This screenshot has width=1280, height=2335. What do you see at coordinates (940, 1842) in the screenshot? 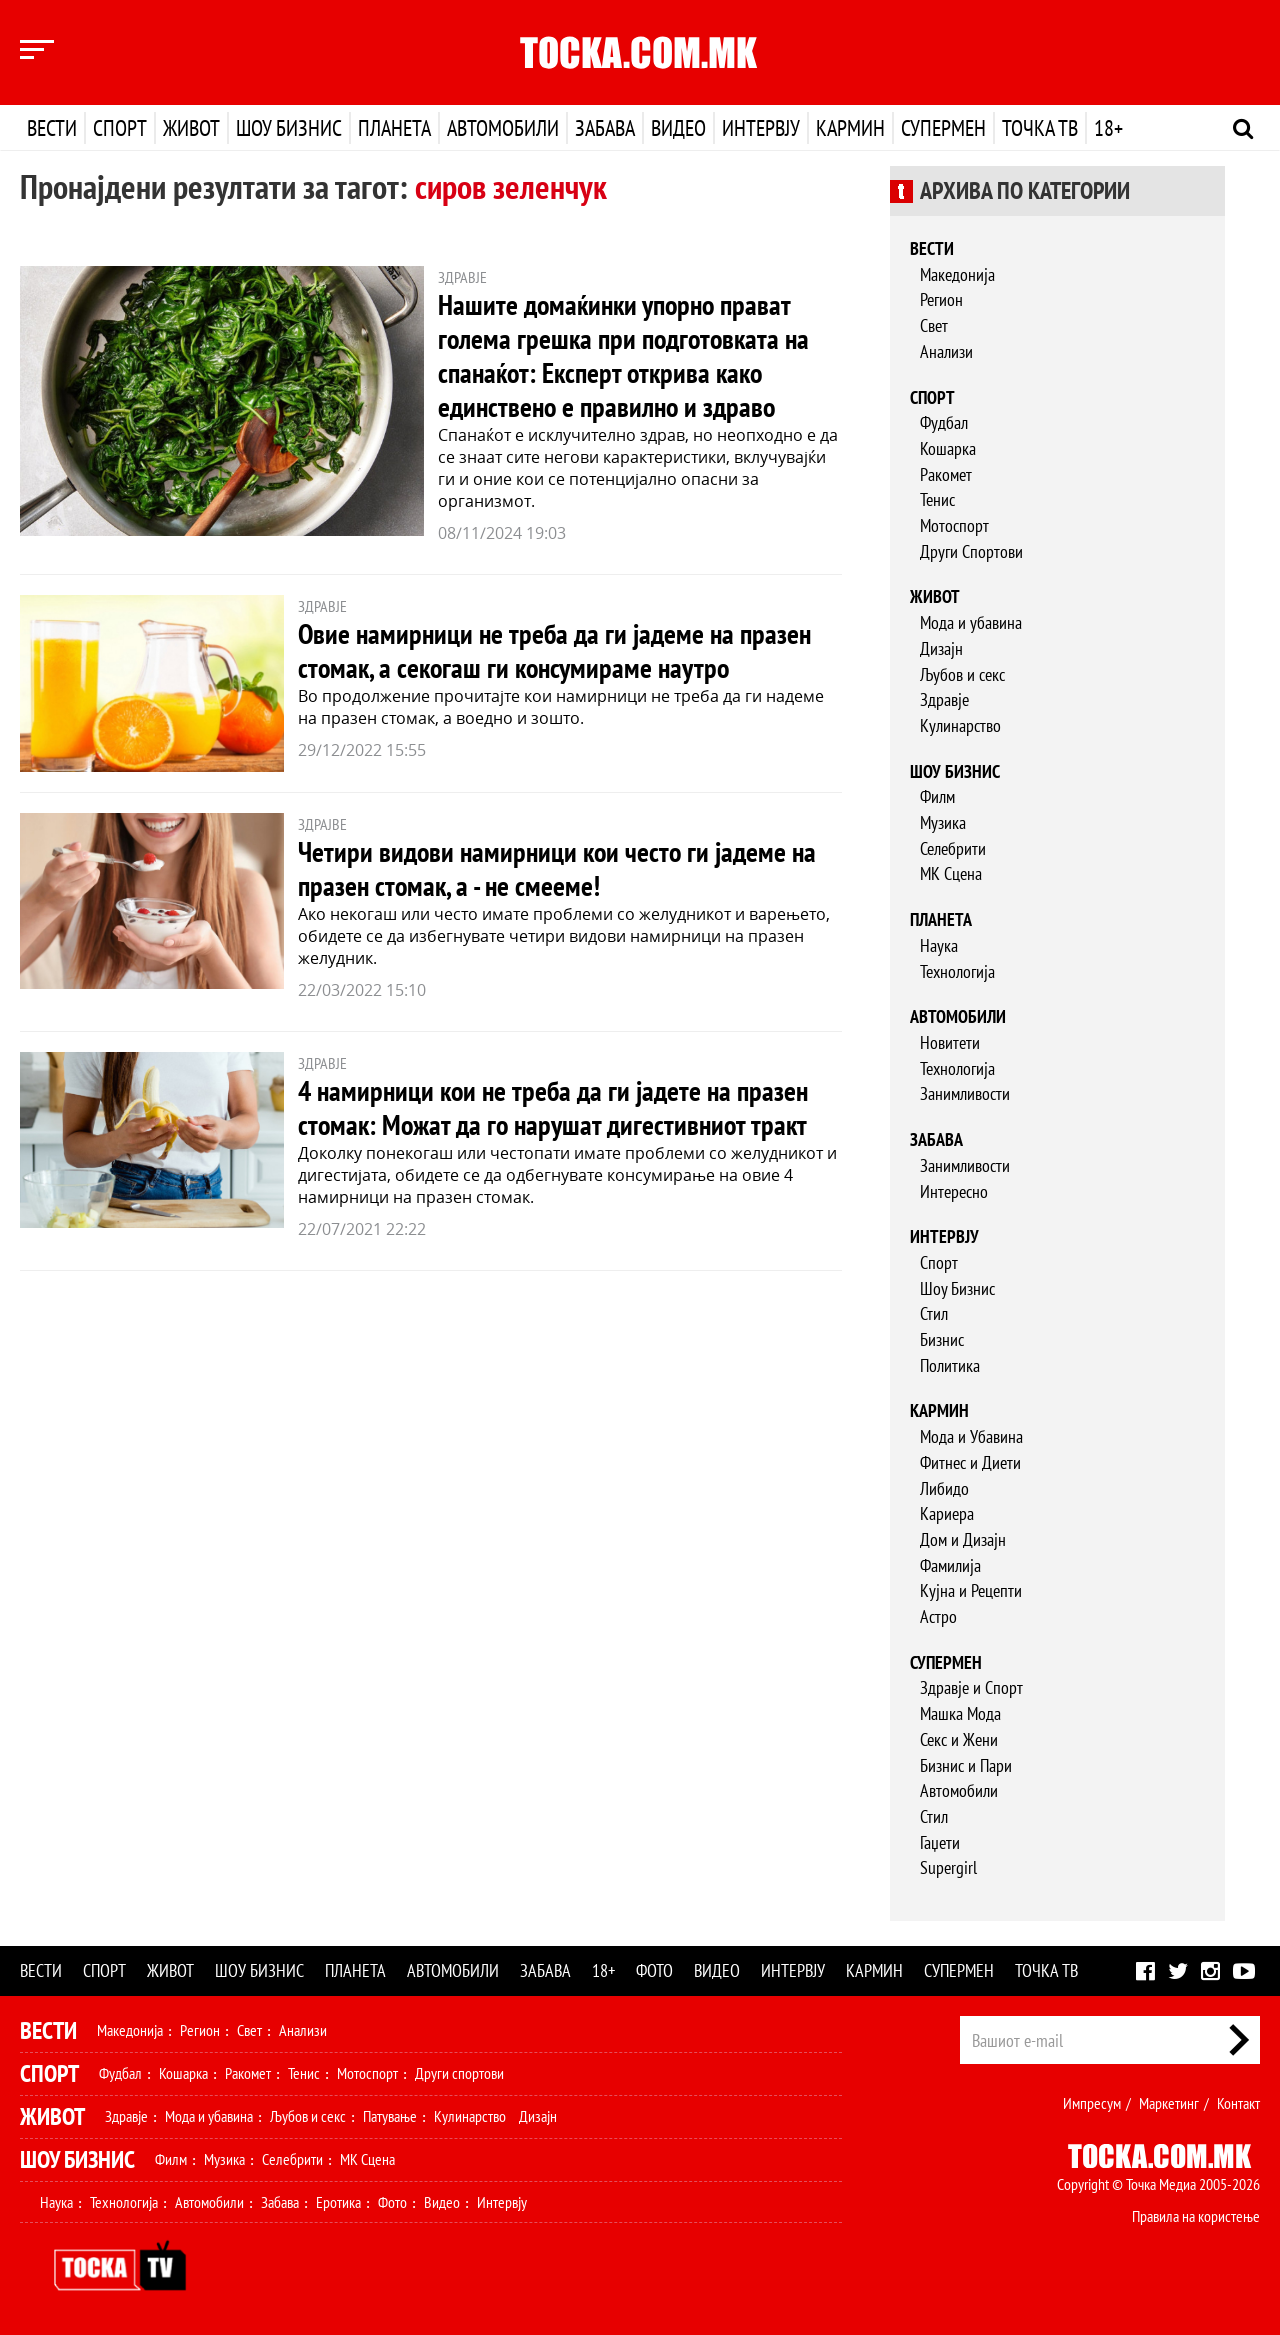
I see `Гаџети` at bounding box center [940, 1842].